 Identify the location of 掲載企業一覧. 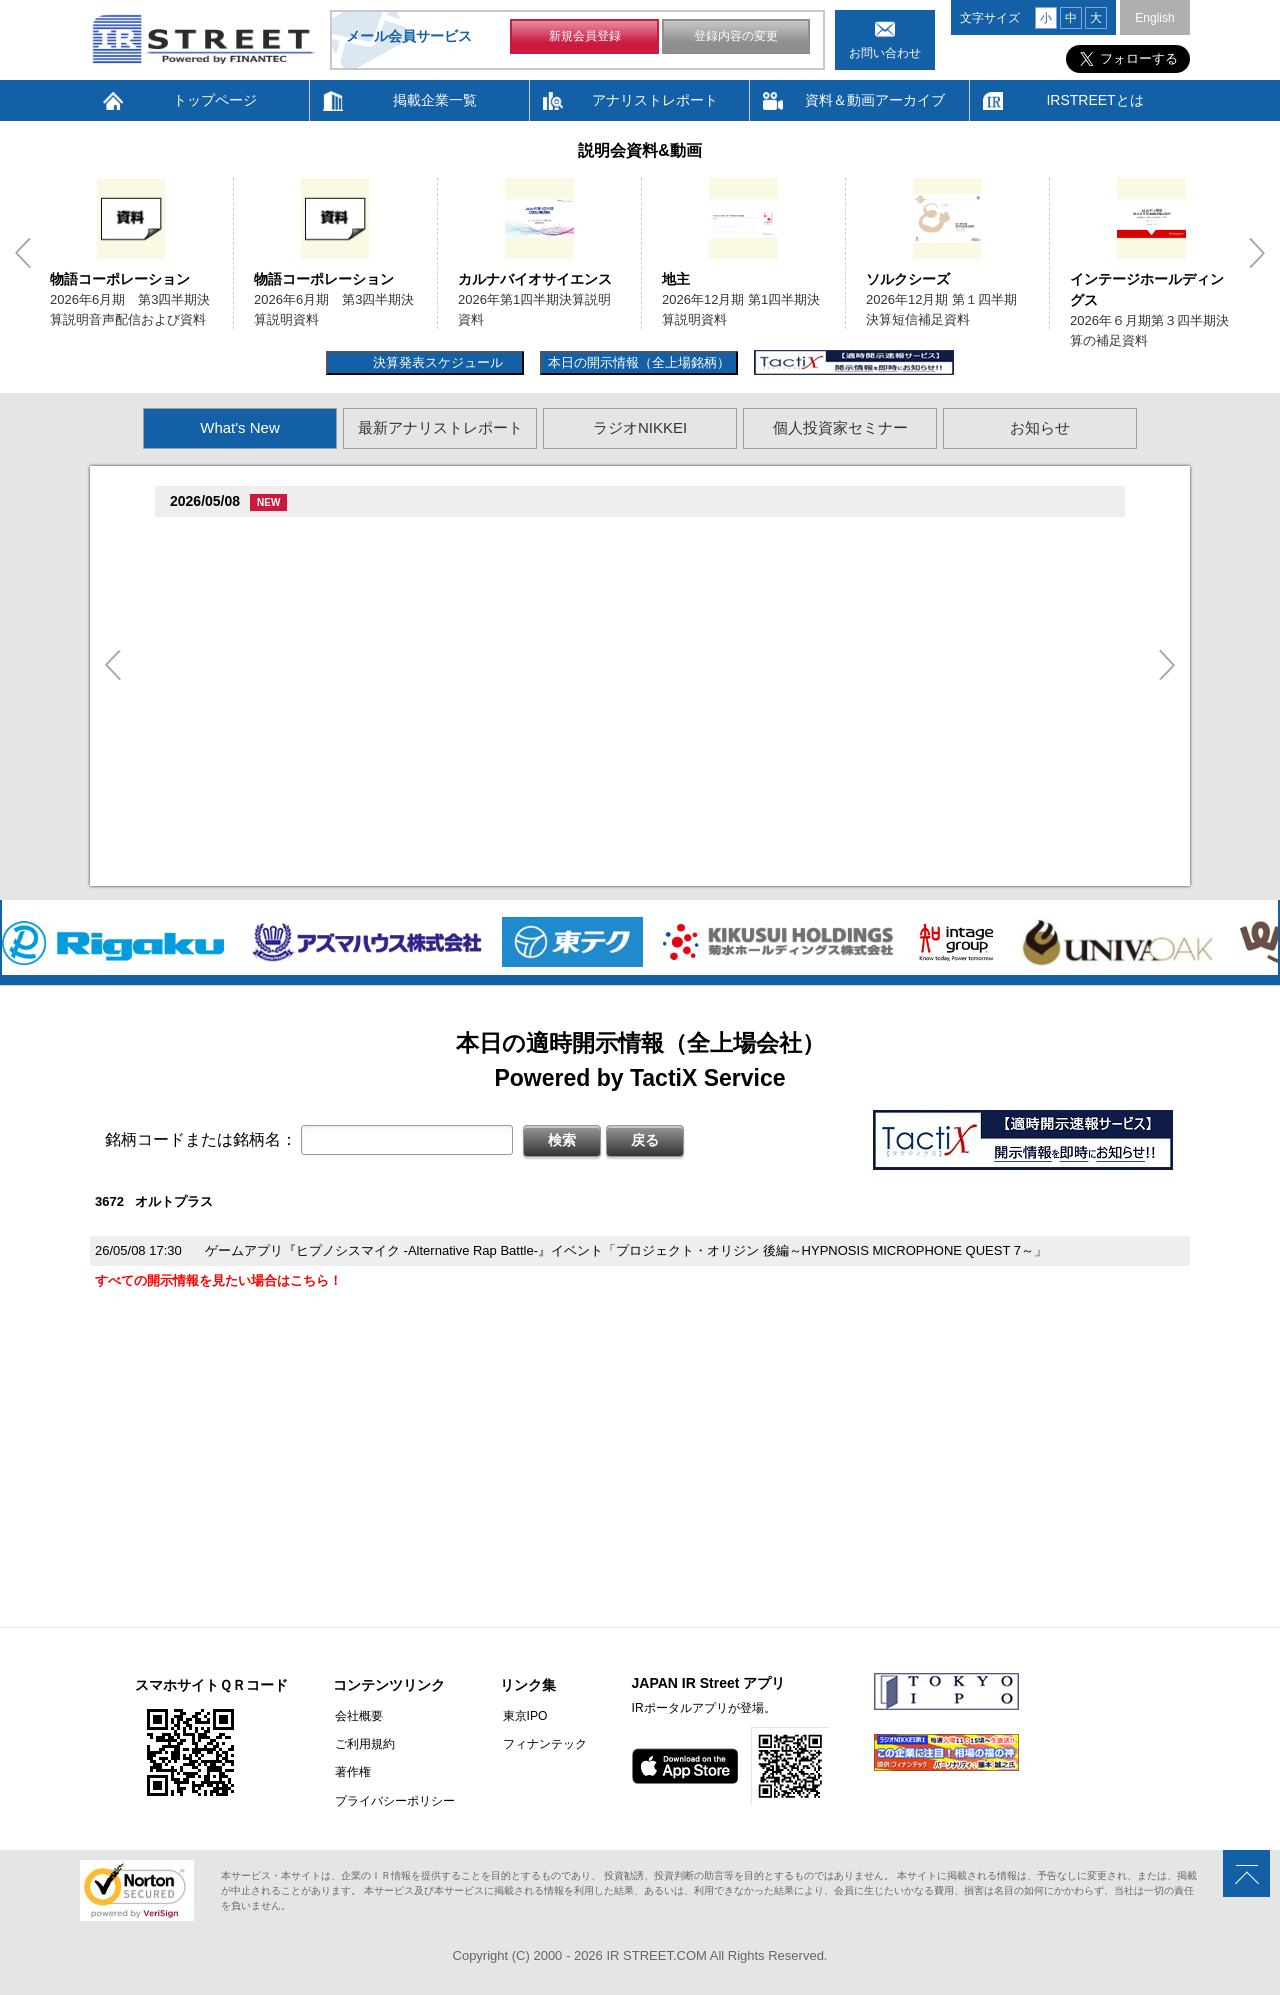
(435, 100).